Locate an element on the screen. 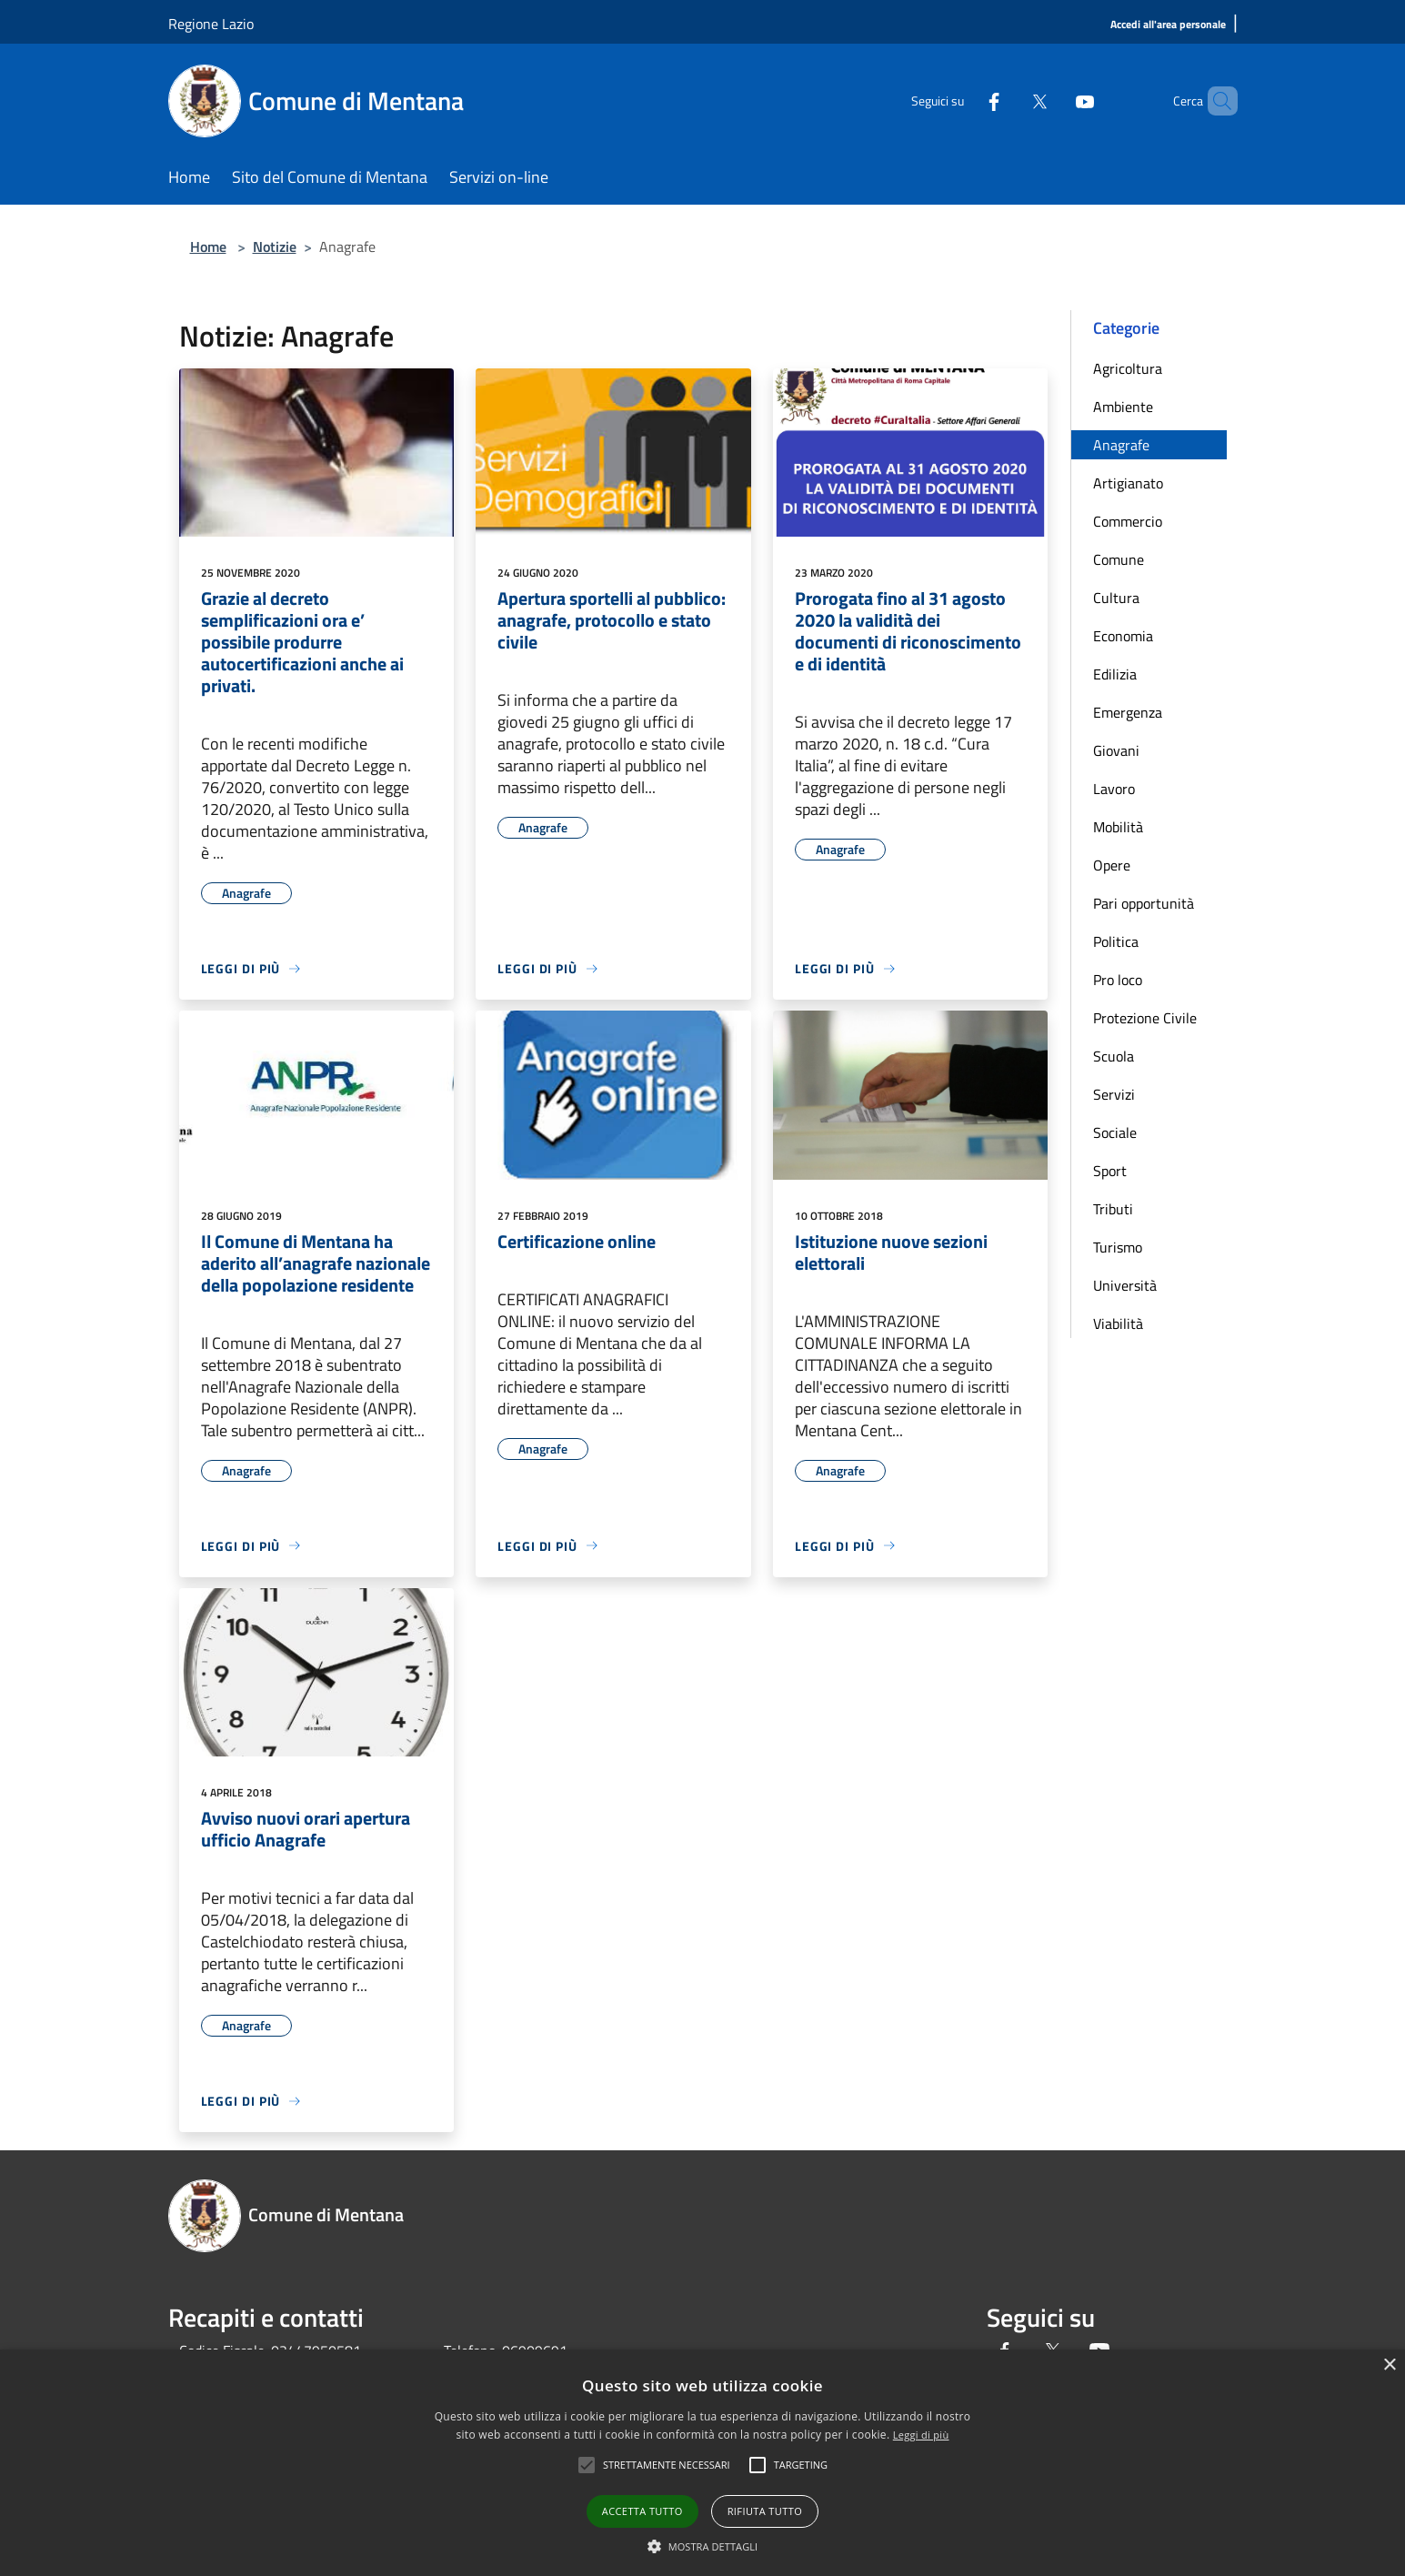 The height and width of the screenshot is (2576, 1405). Comune is located at coordinates (1118, 559).